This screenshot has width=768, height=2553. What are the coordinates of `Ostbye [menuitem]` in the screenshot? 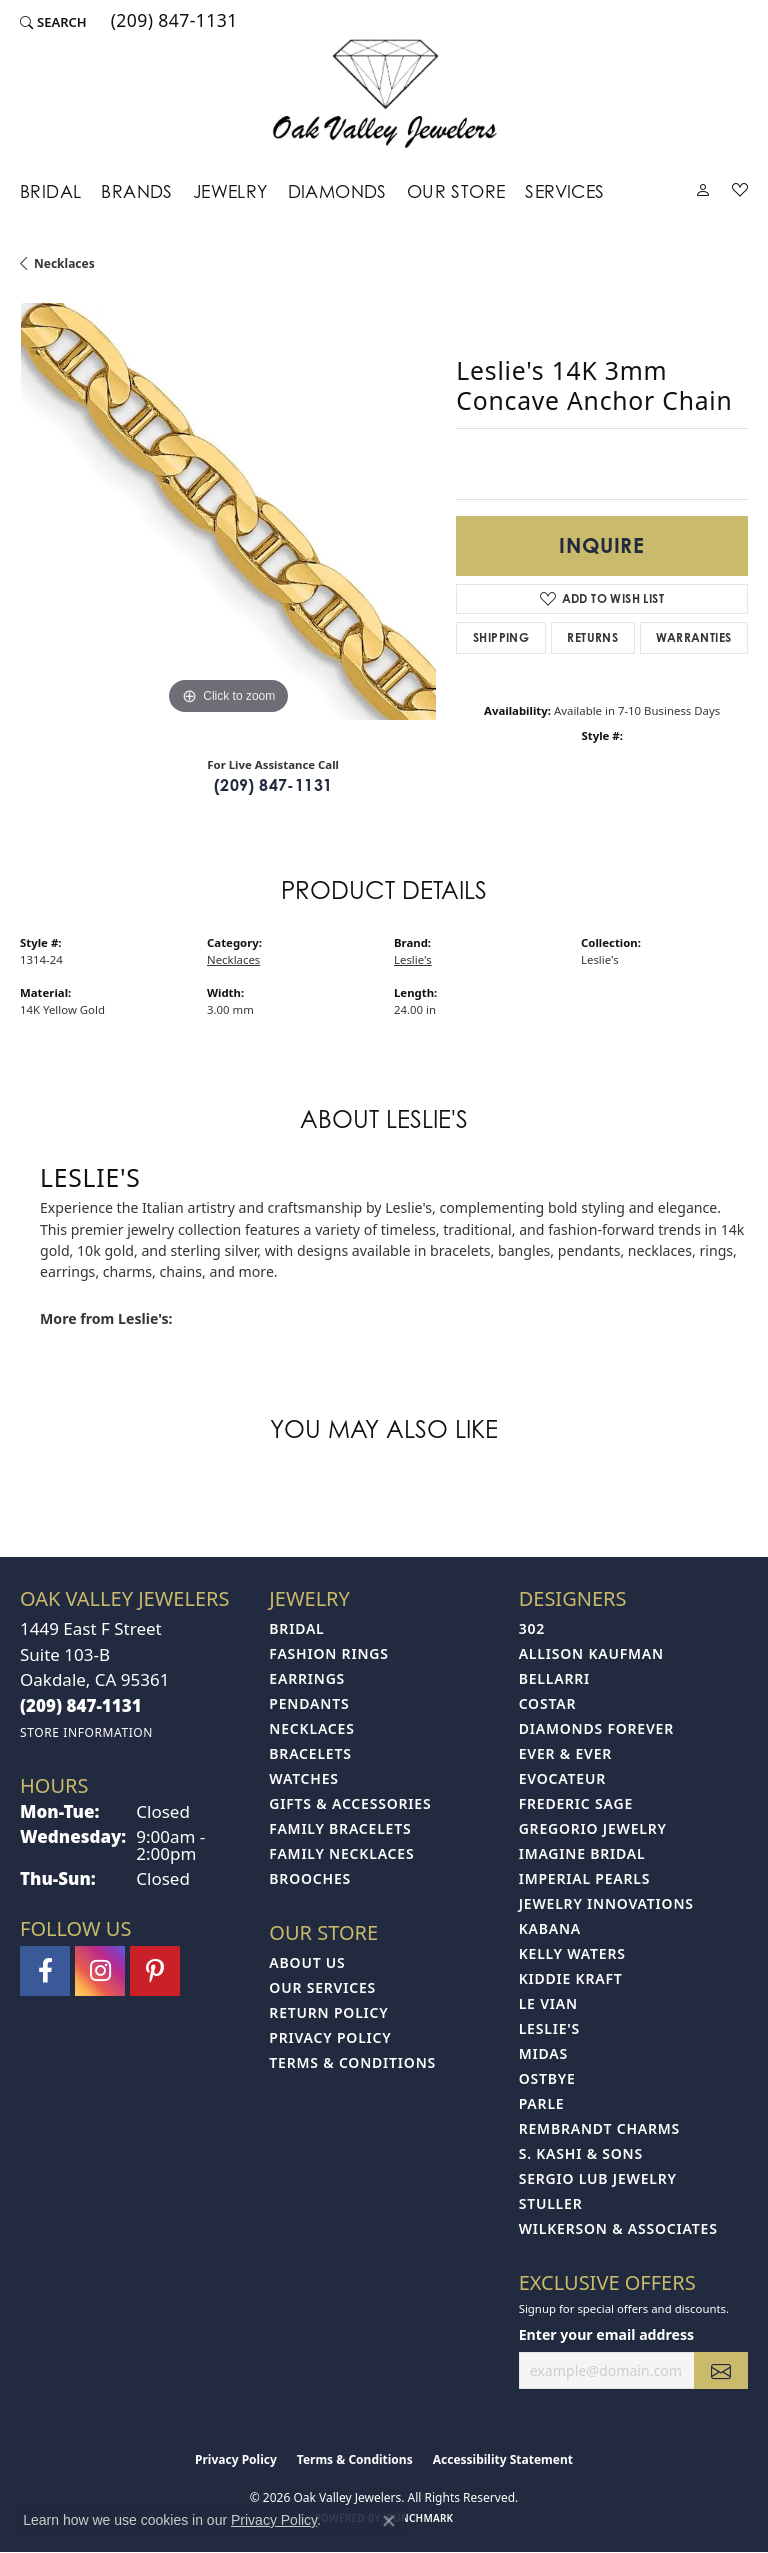 It's located at (547, 2078).